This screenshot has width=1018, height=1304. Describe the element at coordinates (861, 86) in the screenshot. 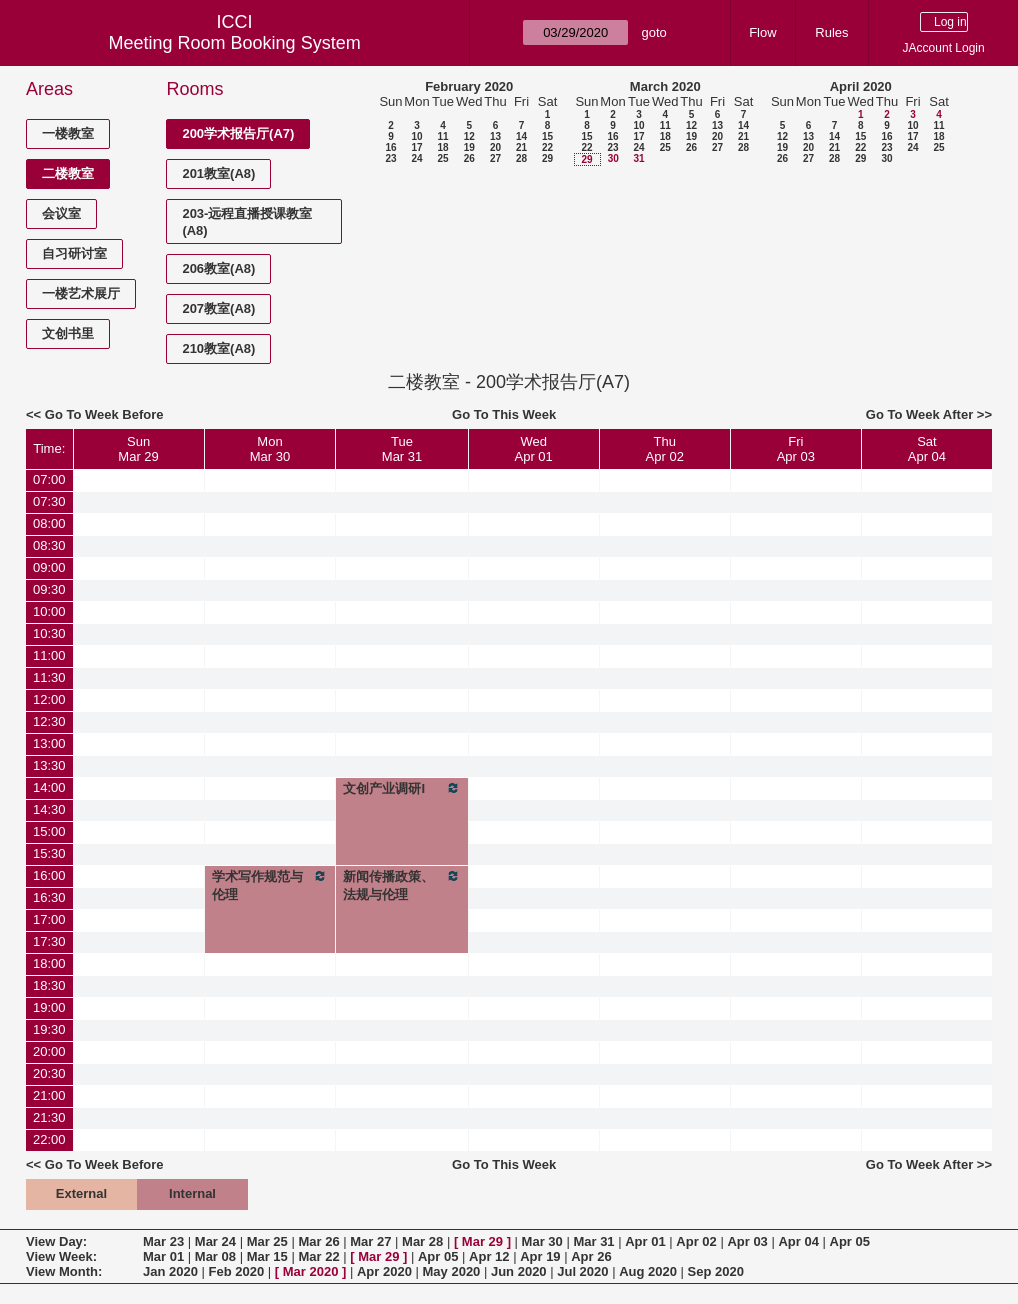

I see `April 2020` at that location.